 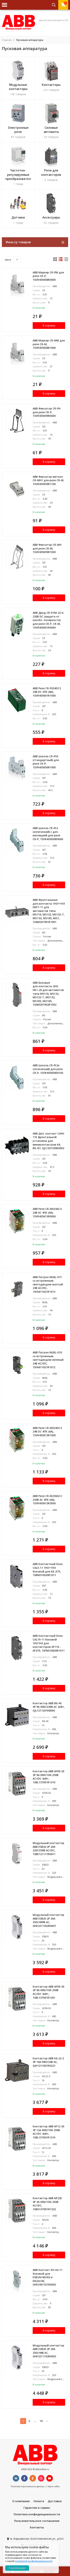 I want to click on политикой конфиденциальности, so click(x=33, y=2561).